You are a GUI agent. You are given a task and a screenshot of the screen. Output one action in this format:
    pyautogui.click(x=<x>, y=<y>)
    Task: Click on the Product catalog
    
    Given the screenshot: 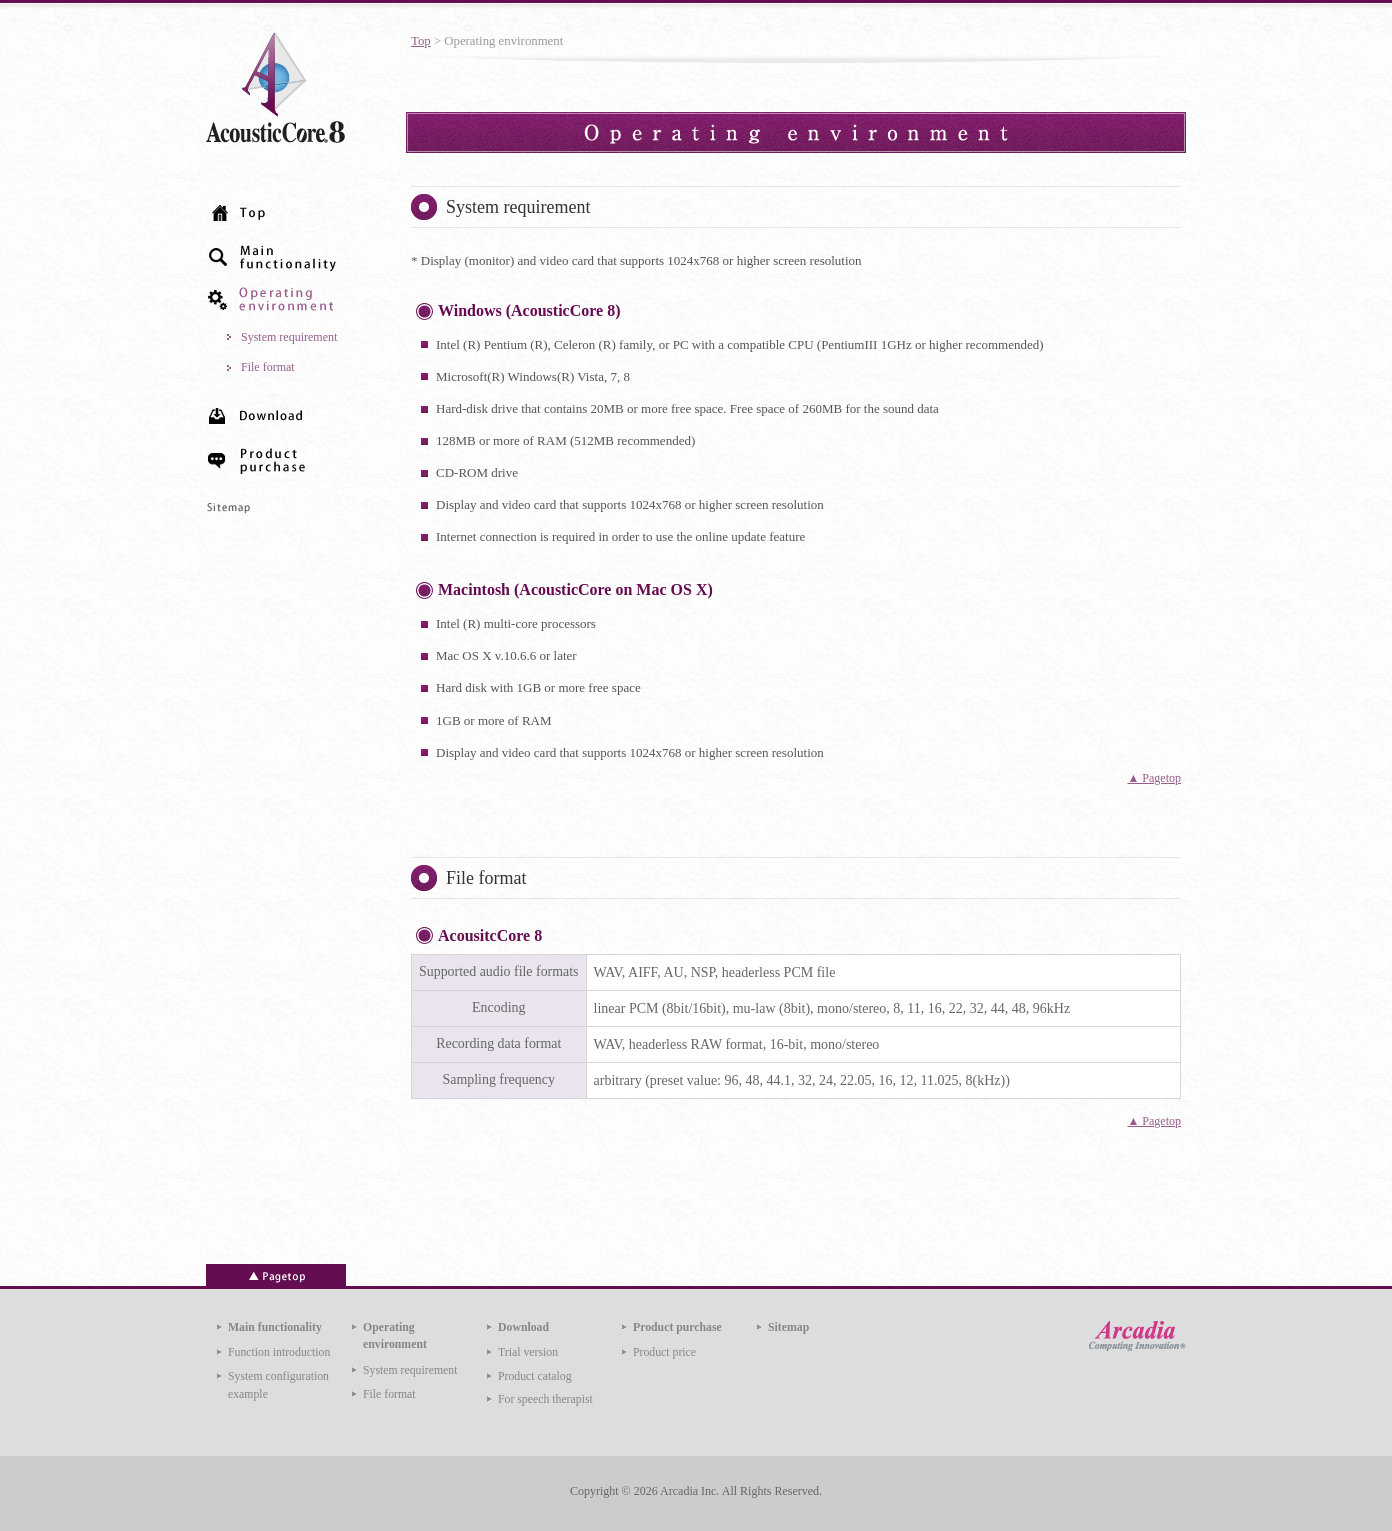 What is the action you would take?
    pyautogui.click(x=535, y=1376)
    